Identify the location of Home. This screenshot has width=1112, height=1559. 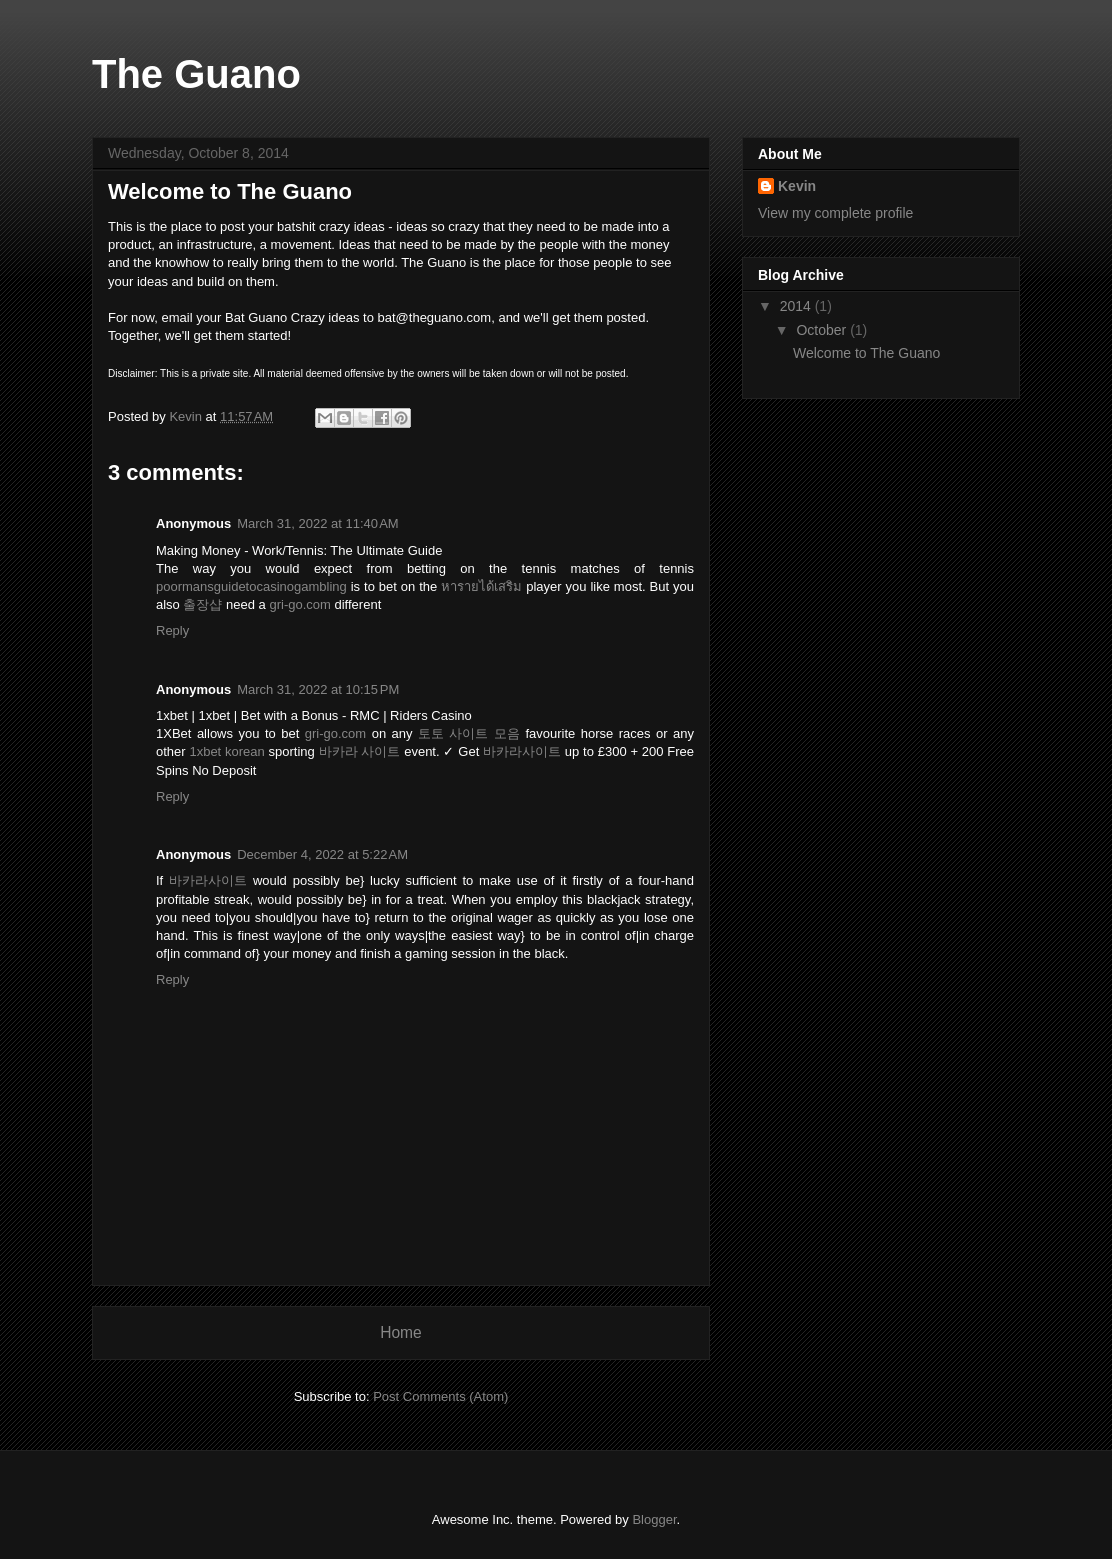
(401, 1332).